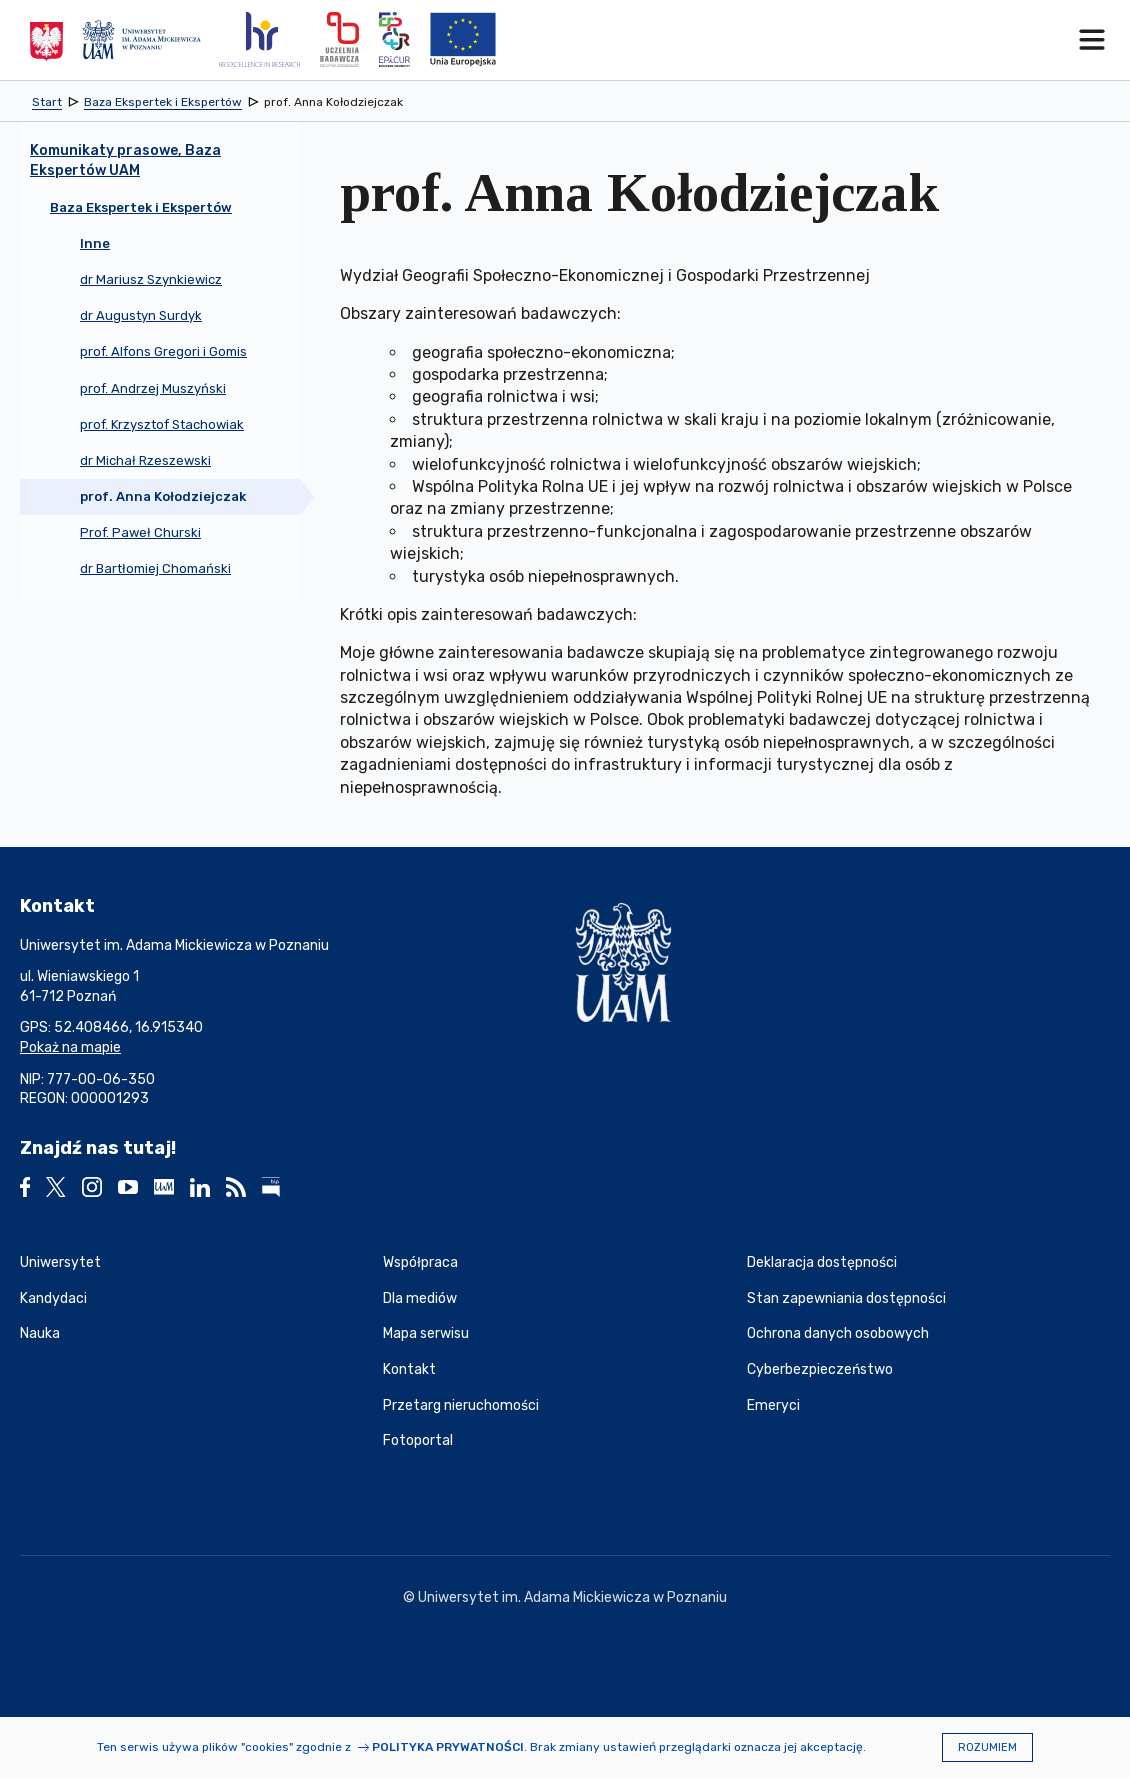 This screenshot has height=1778, width=1130. I want to click on Polityka prywatności, so click(448, 1747).